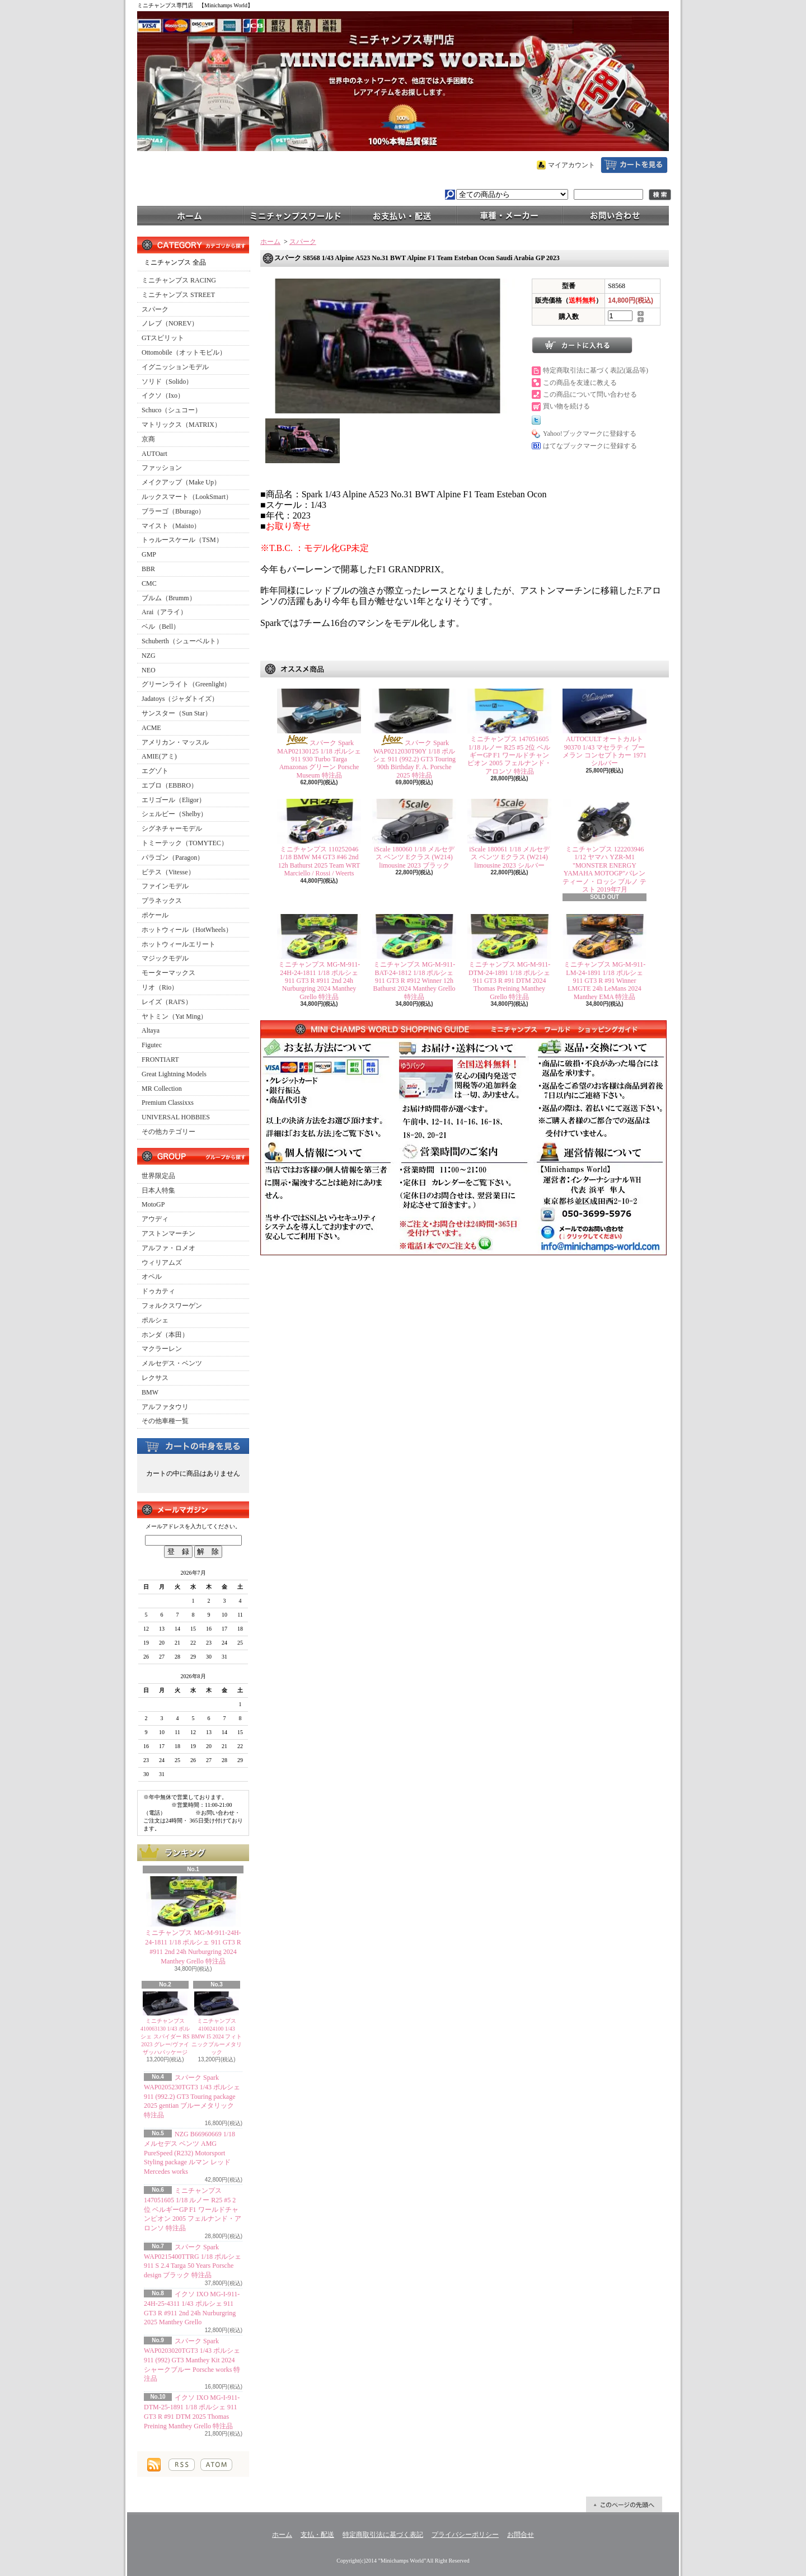 The image size is (806, 2576). Describe the element at coordinates (155, 771) in the screenshot. I see `エグゾト` at that location.